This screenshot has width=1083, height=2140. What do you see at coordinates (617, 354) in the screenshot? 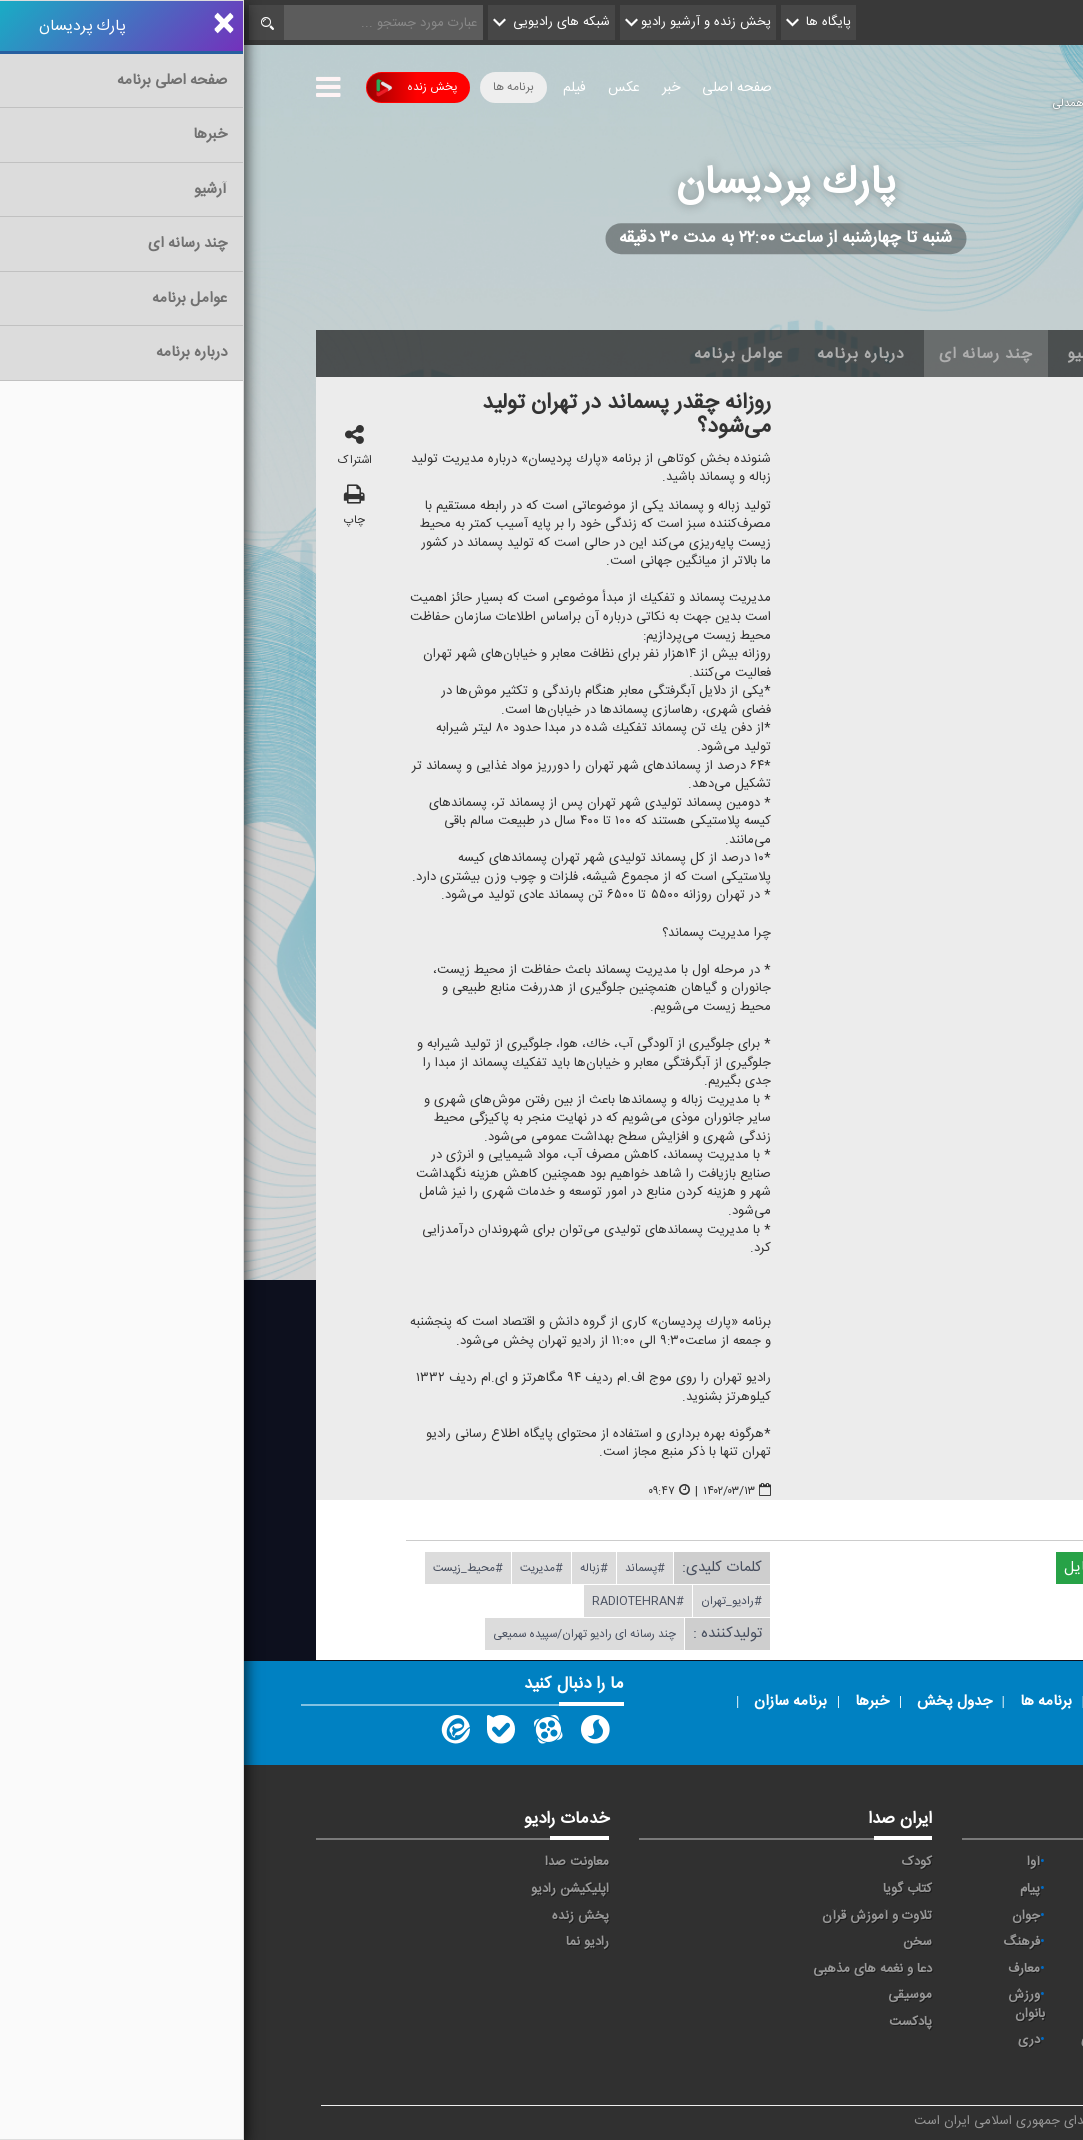
I see `درباره برنامه` at bounding box center [617, 354].